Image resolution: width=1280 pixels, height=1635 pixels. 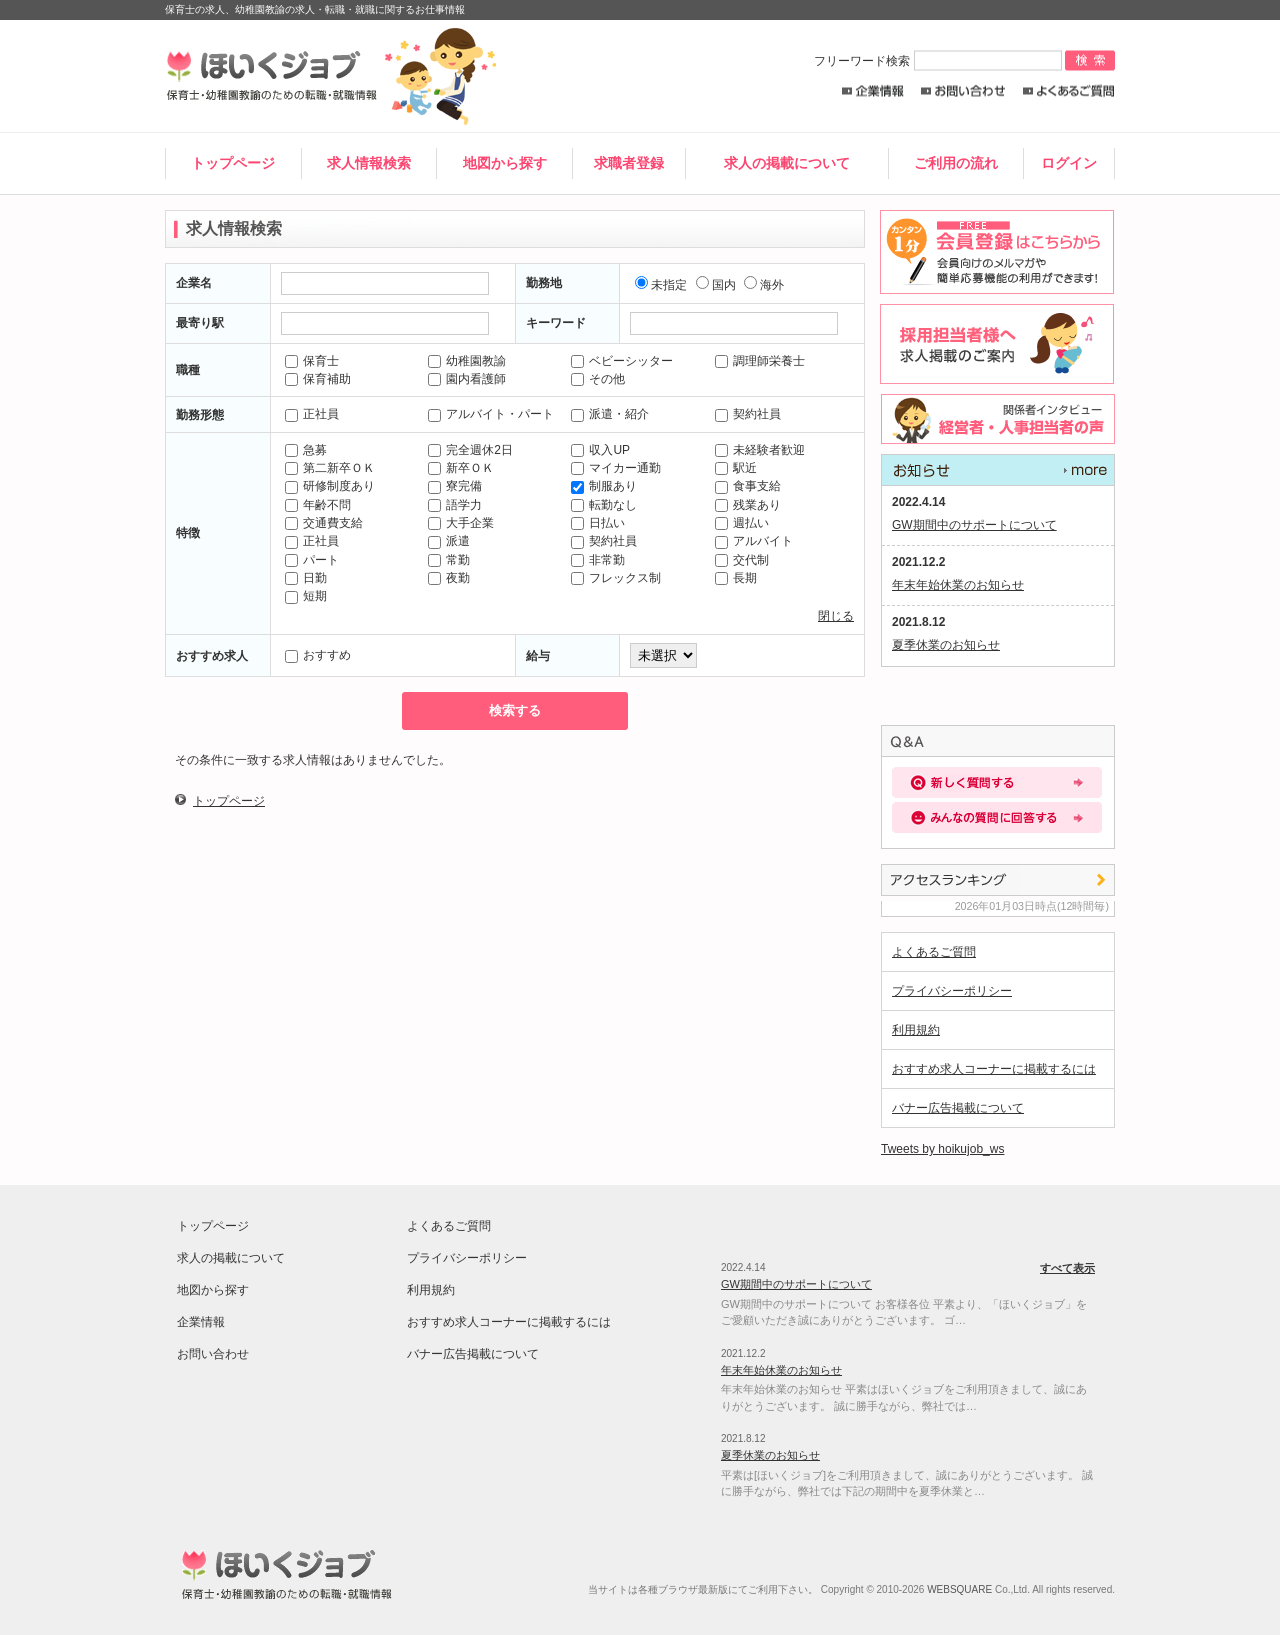 I want to click on 閉じる, so click(x=836, y=616).